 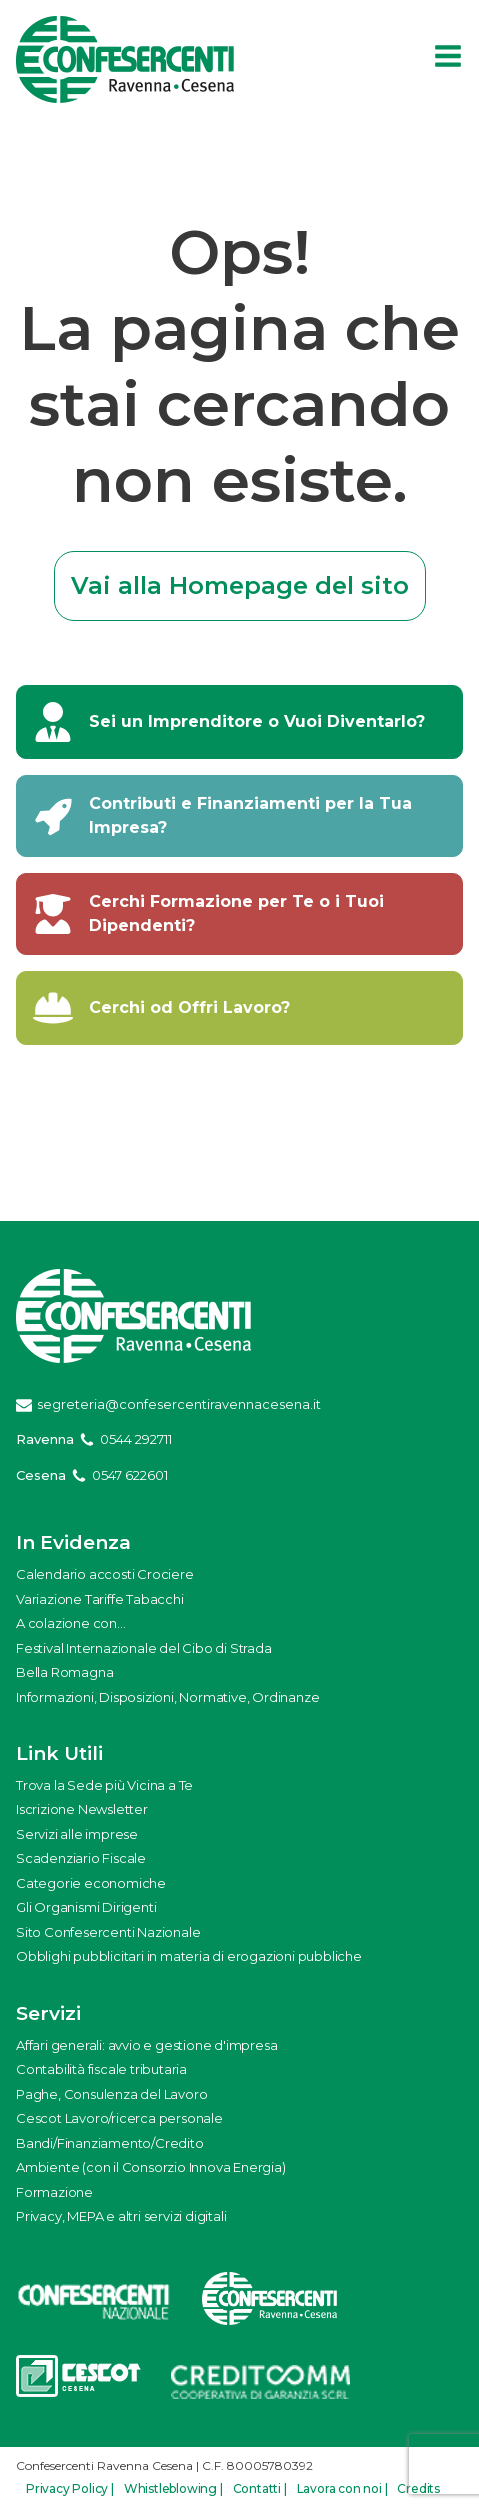 What do you see at coordinates (91, 1883) in the screenshot?
I see `Categorie economiche` at bounding box center [91, 1883].